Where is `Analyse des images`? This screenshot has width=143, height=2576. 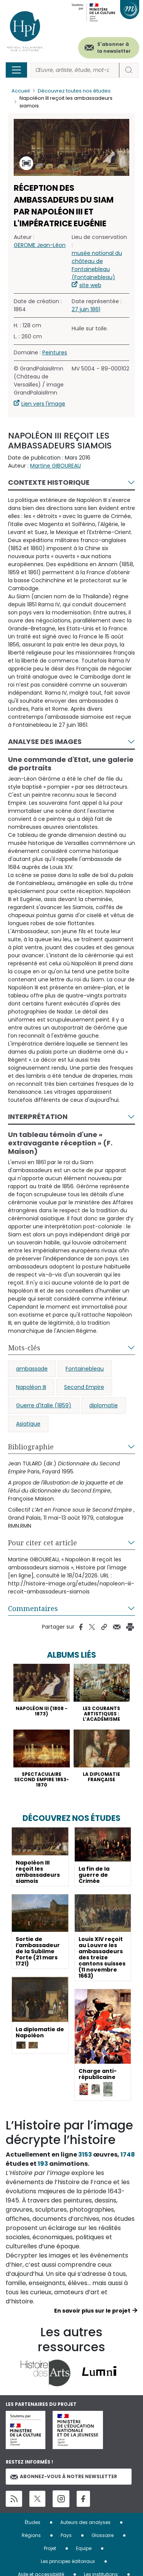 Analyse des images is located at coordinates (45, 741).